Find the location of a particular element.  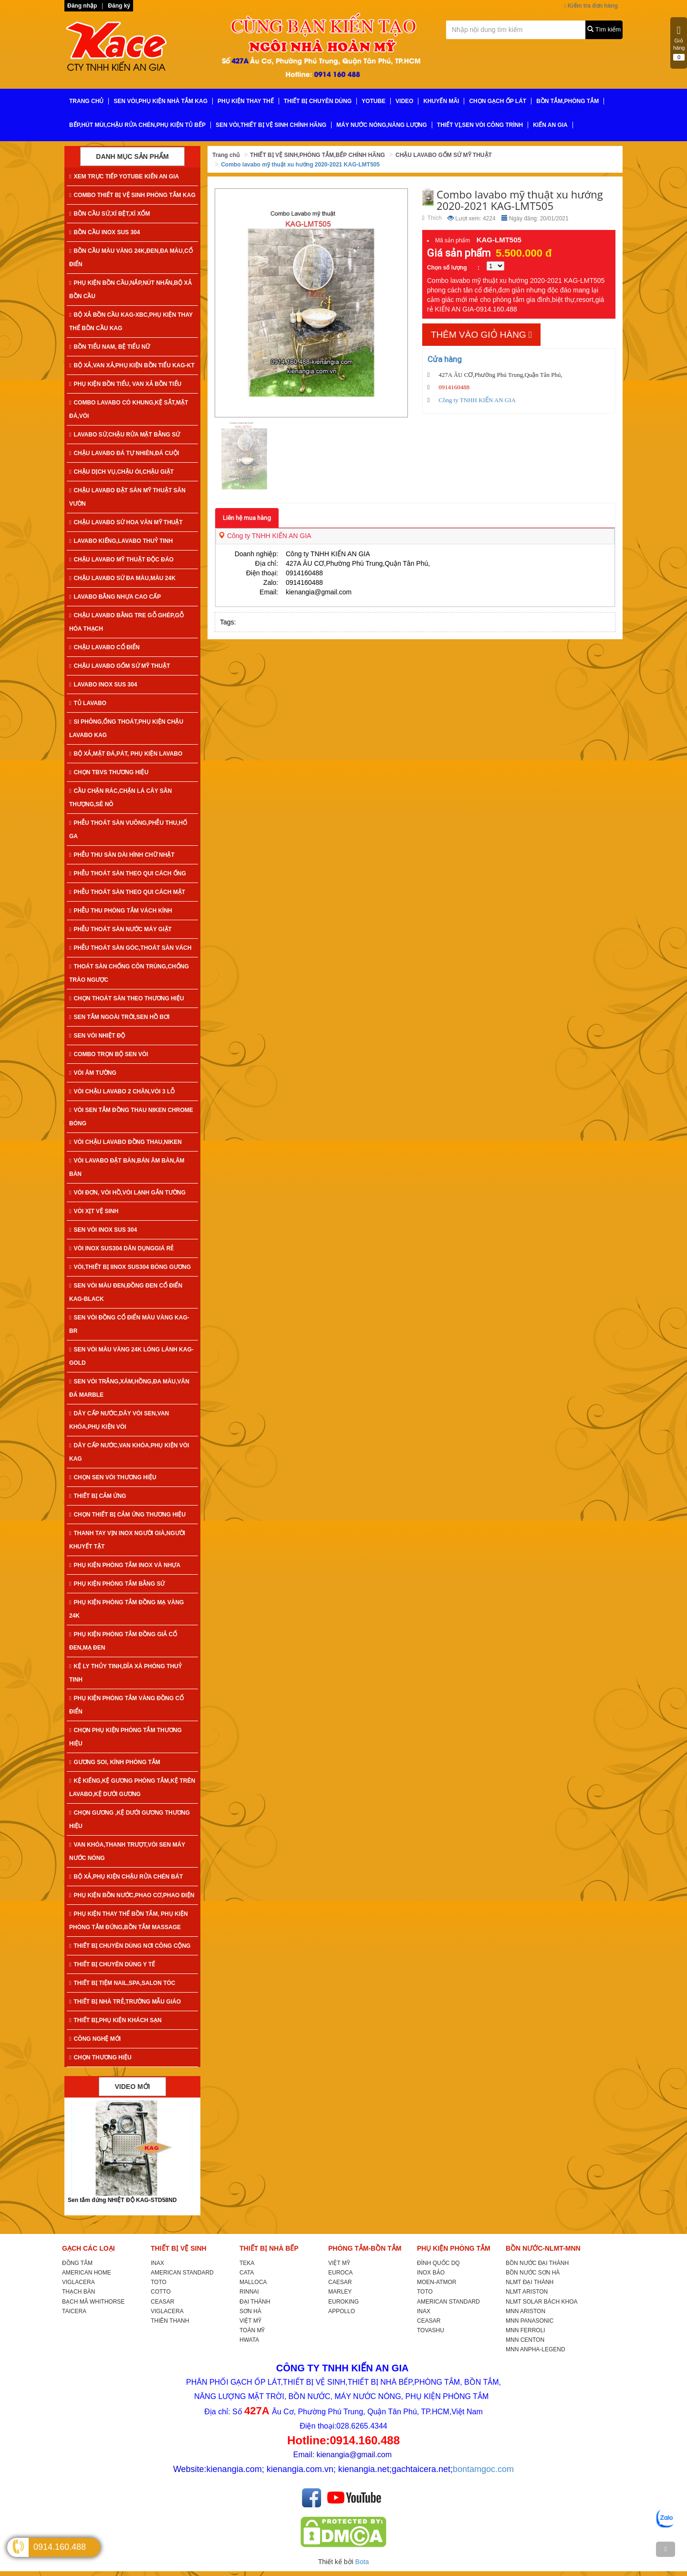

CHẬU LAVABO ĐẶT SÀN MỸ THUẬT SÂN VƯỜN is located at coordinates (127, 497).